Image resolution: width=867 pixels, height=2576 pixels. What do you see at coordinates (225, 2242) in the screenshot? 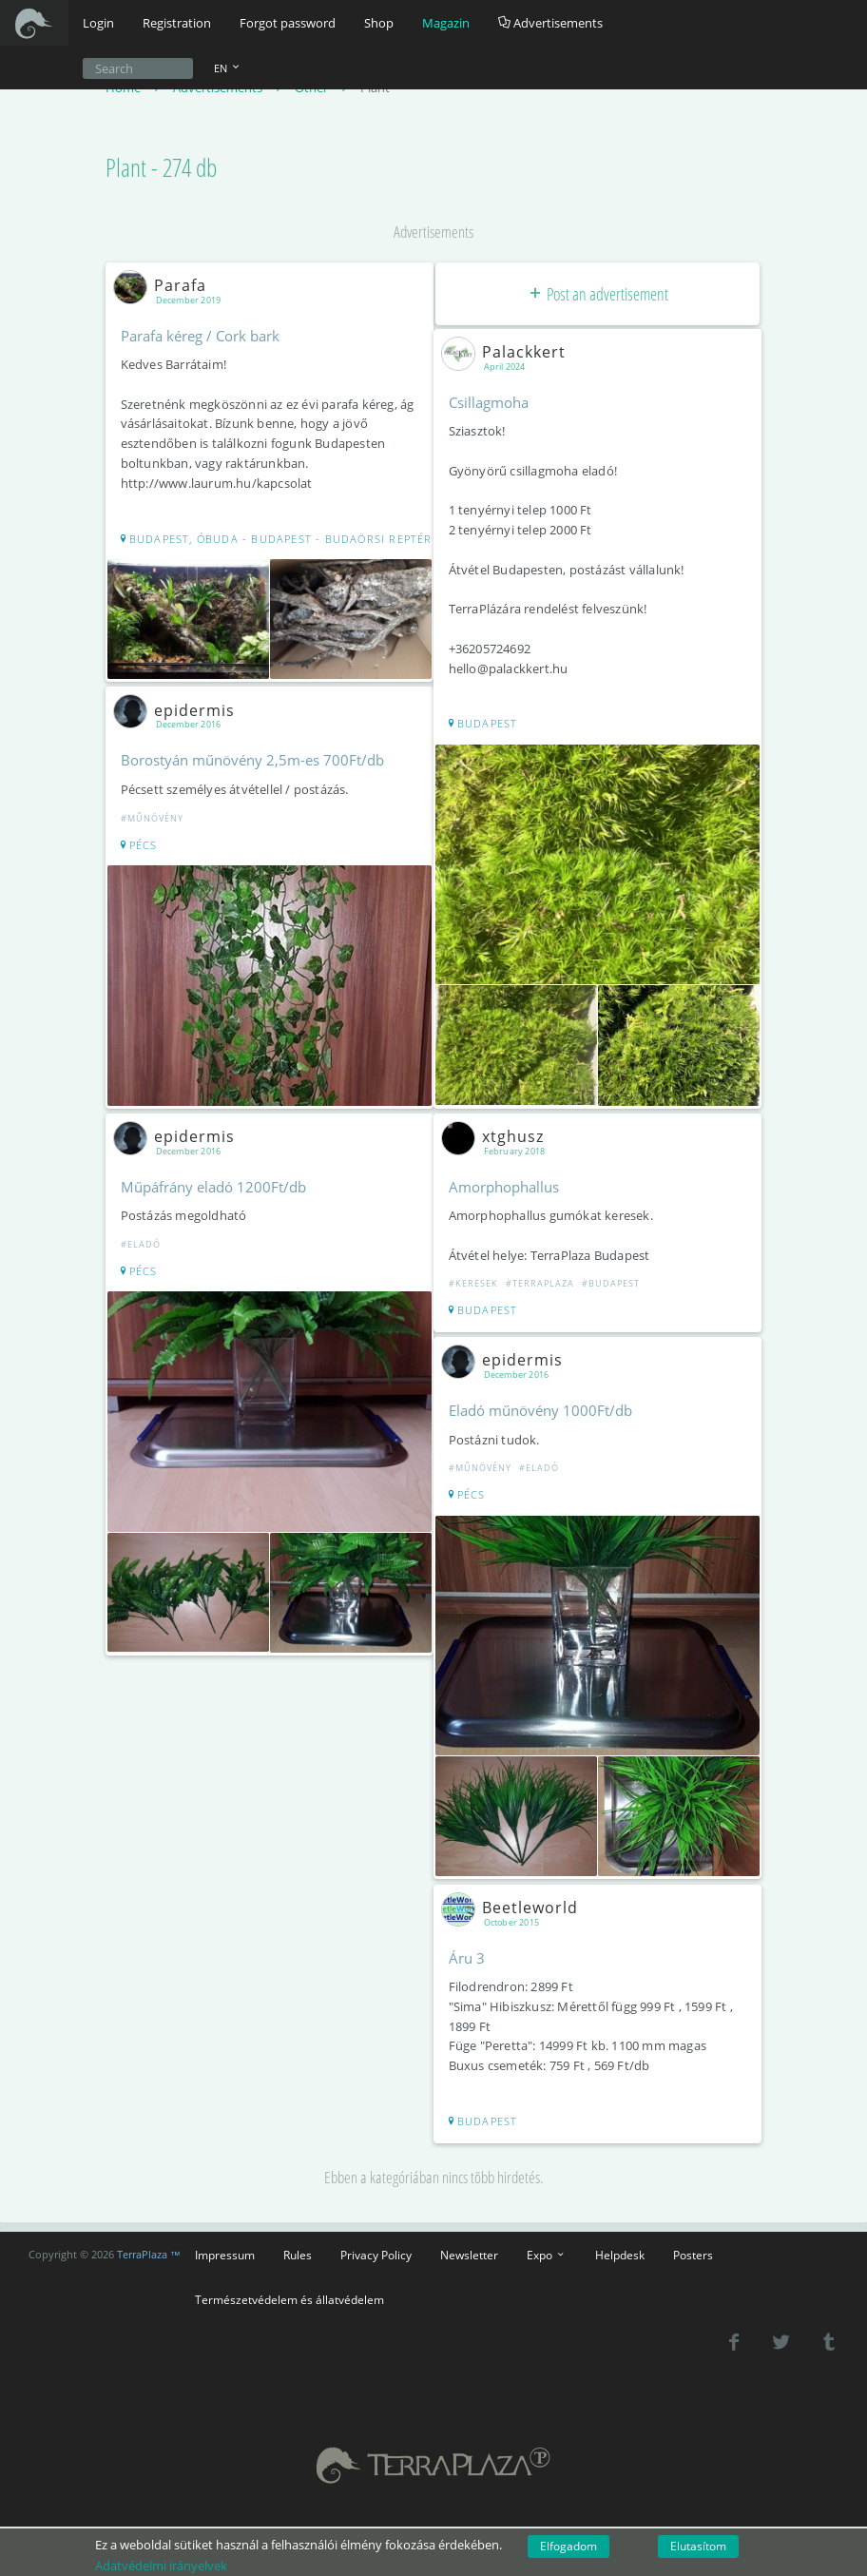
I see `Impressum` at bounding box center [225, 2242].